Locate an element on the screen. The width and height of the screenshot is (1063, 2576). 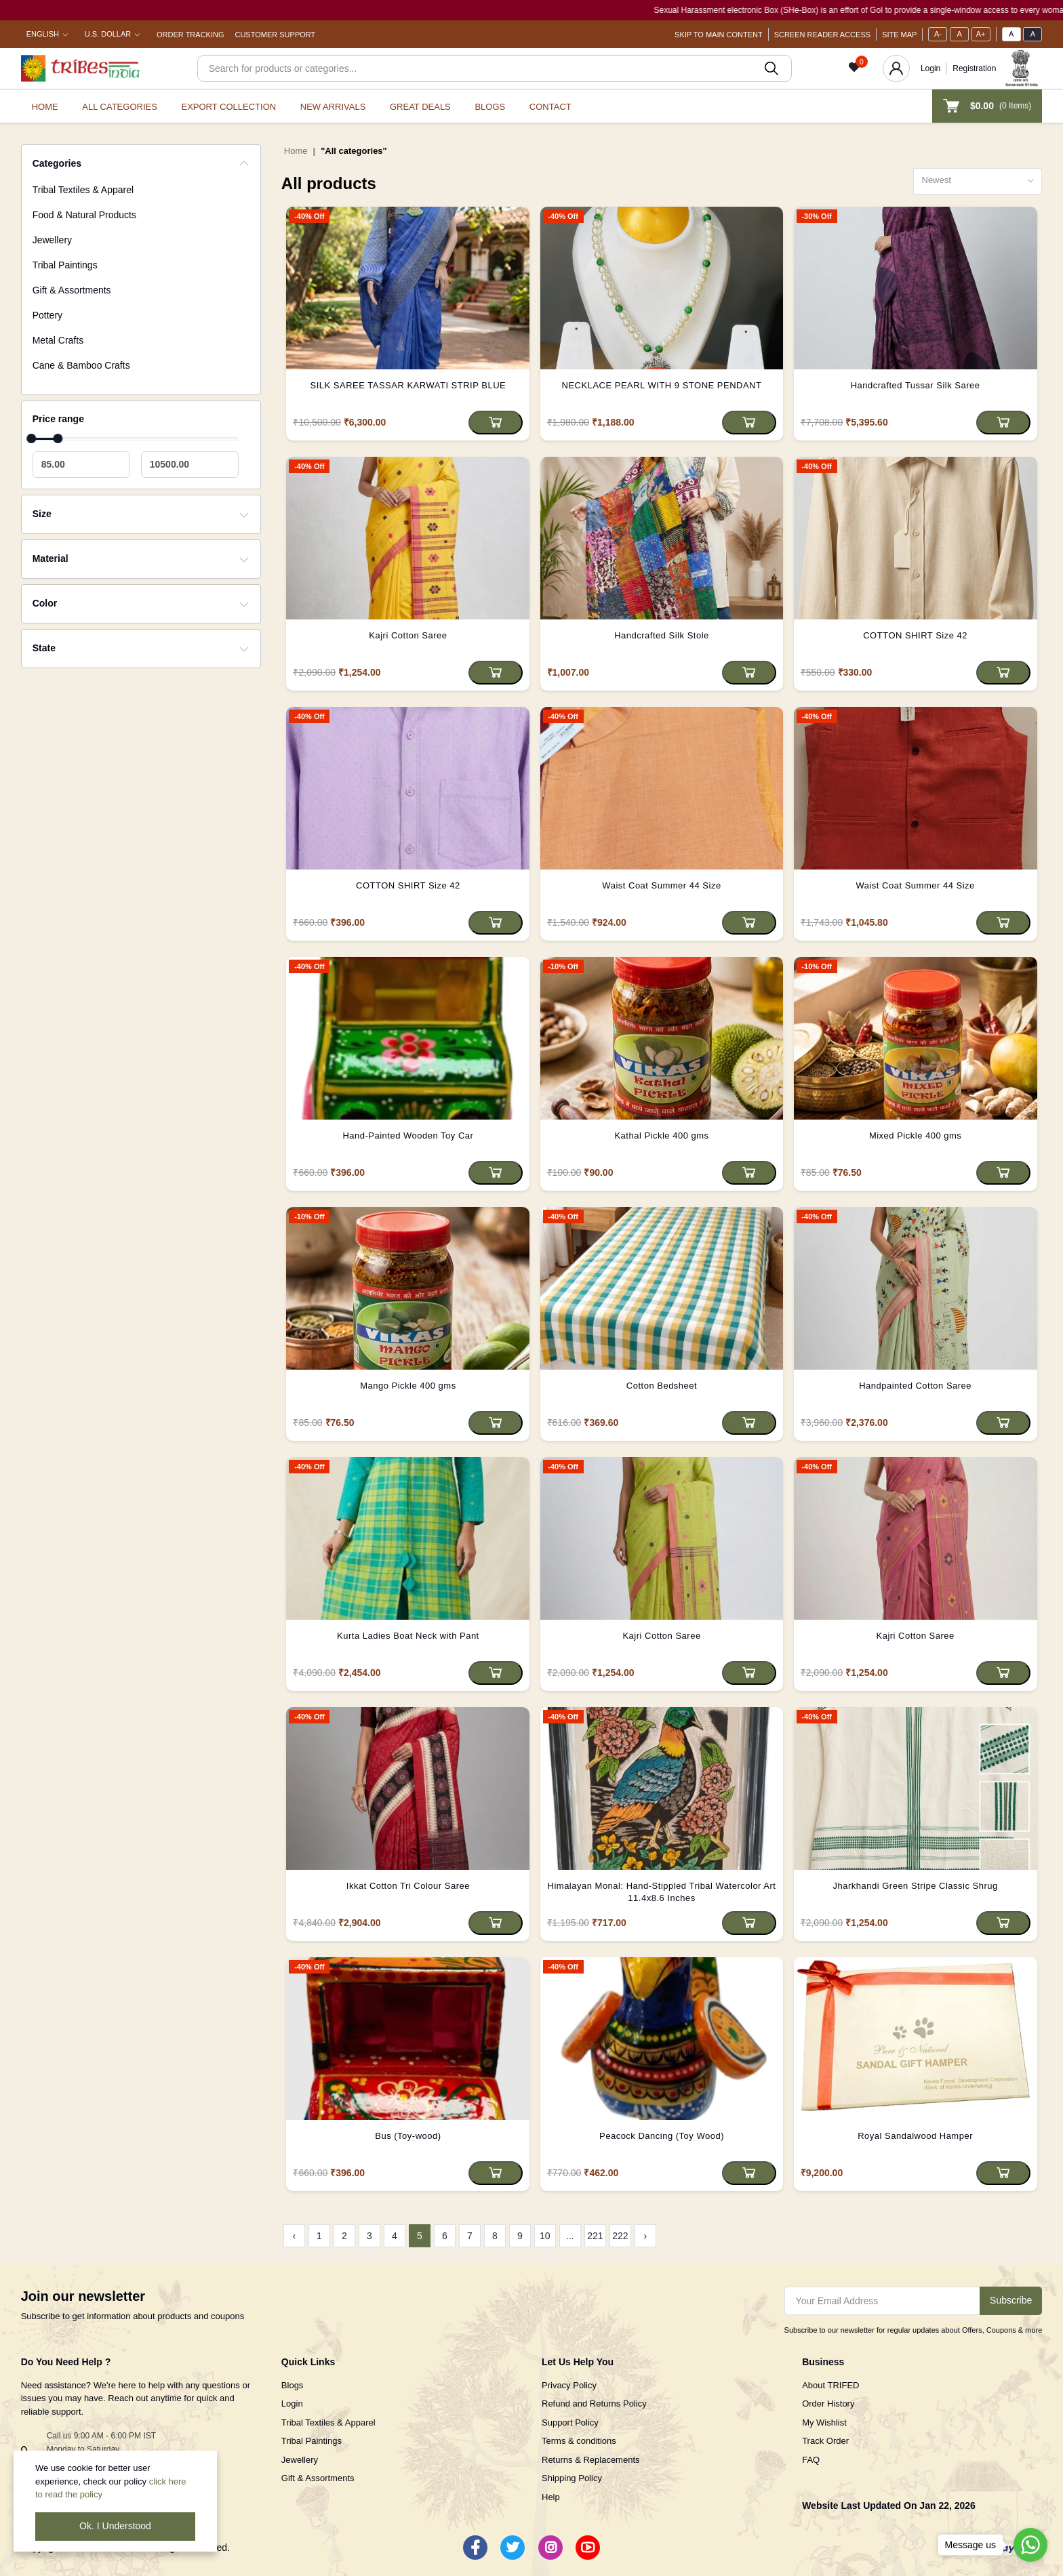
NECKLACE PEARL WITH 9 STONE PENDANT is located at coordinates (662, 385).